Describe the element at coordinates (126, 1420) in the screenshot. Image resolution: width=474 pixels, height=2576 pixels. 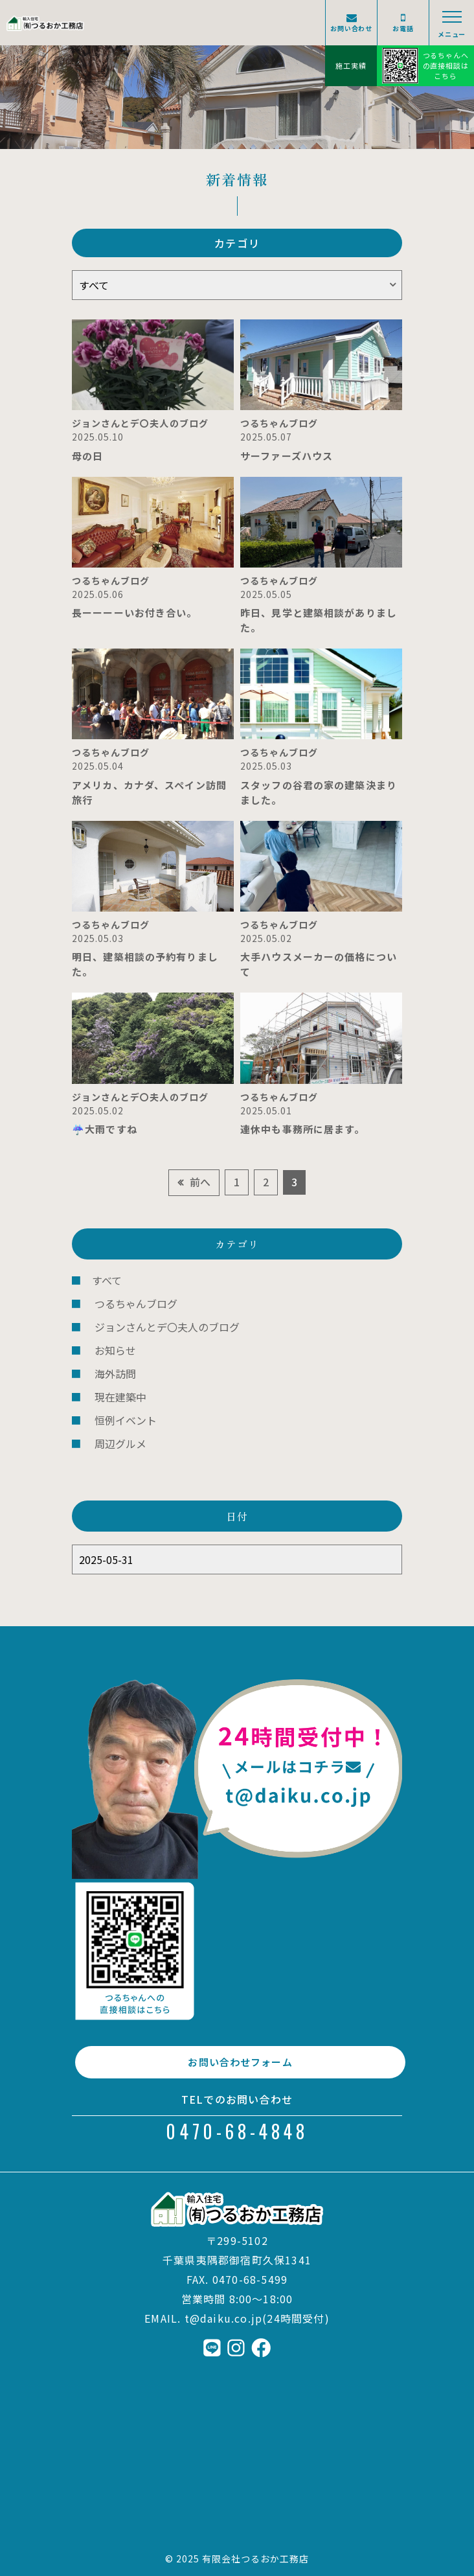
I see `恒例イベント` at that location.